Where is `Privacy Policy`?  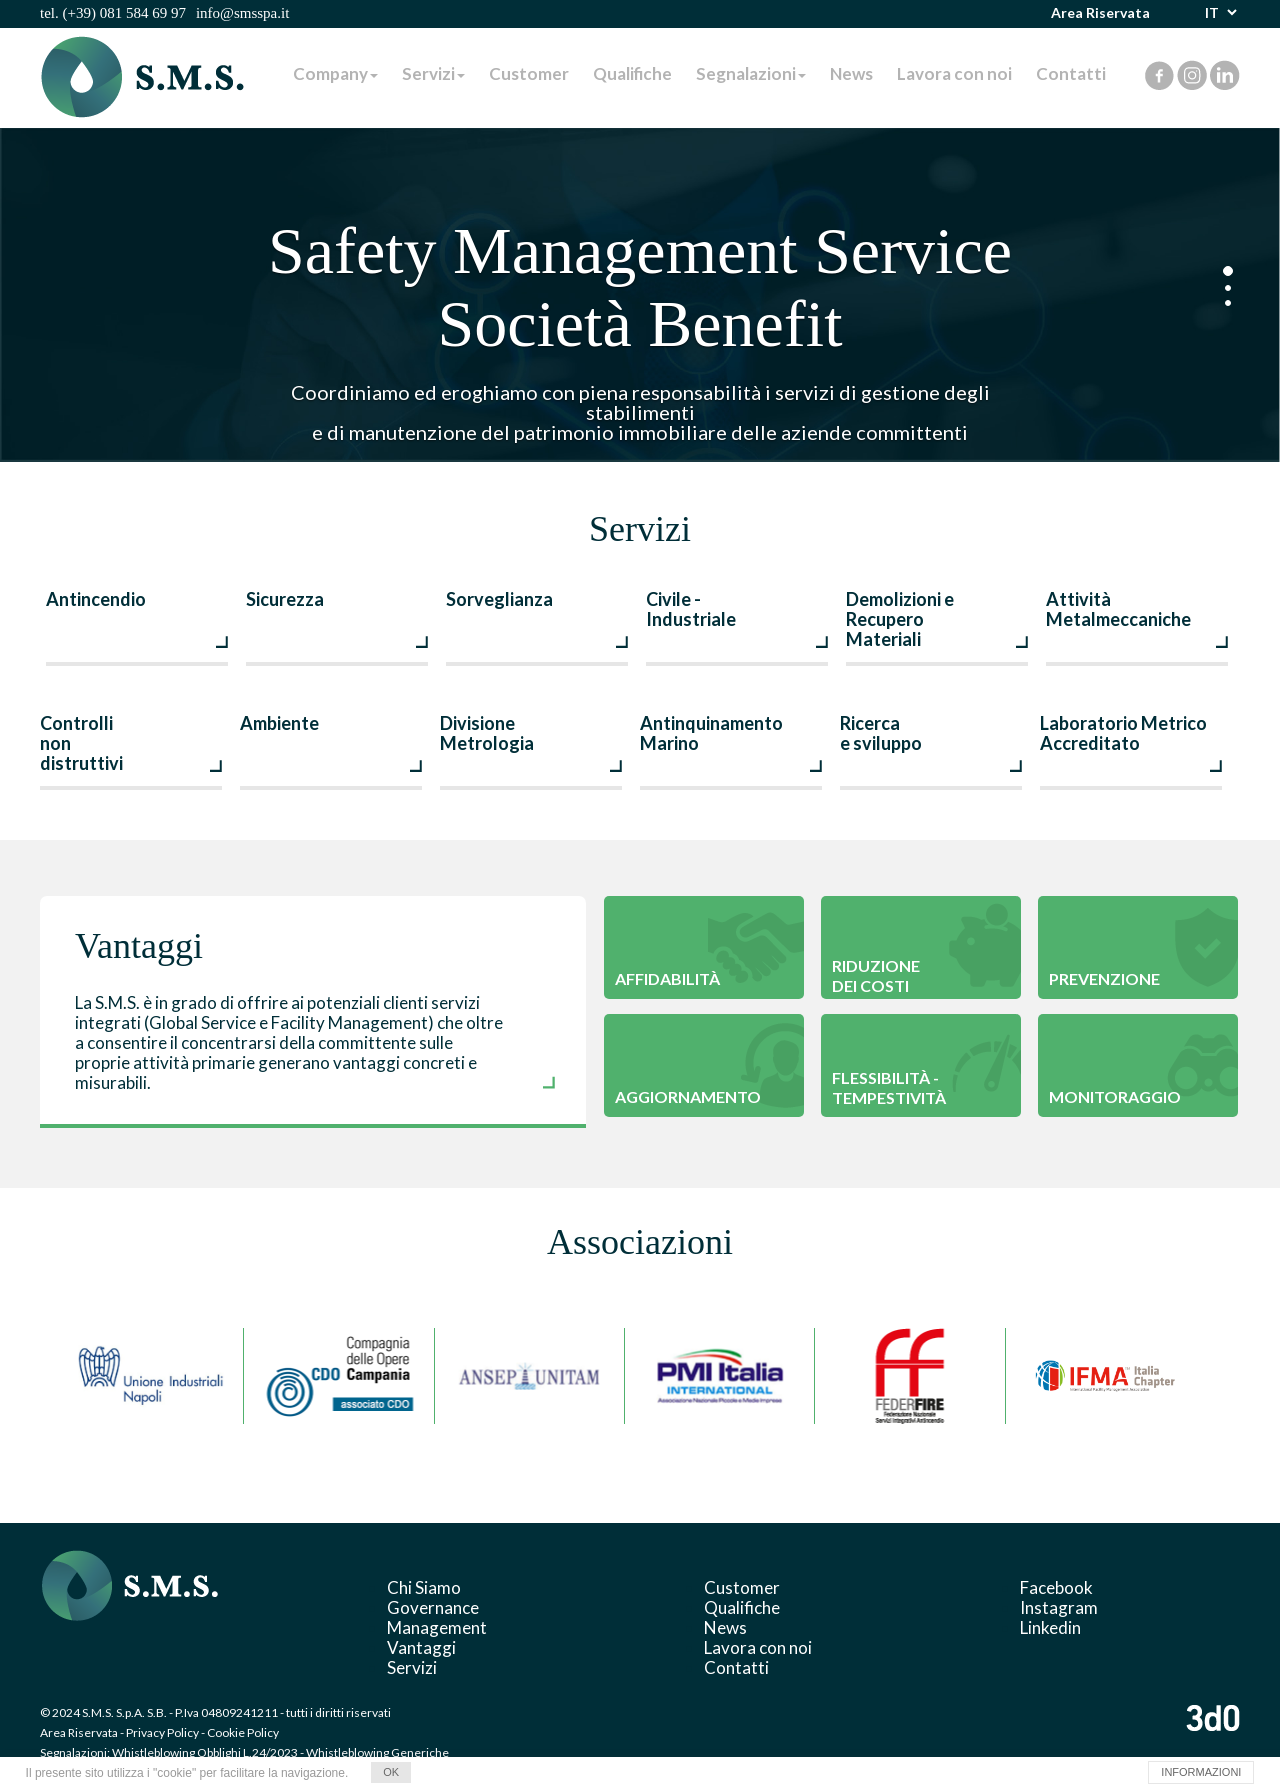
Privacy Policy is located at coordinates (162, 1732).